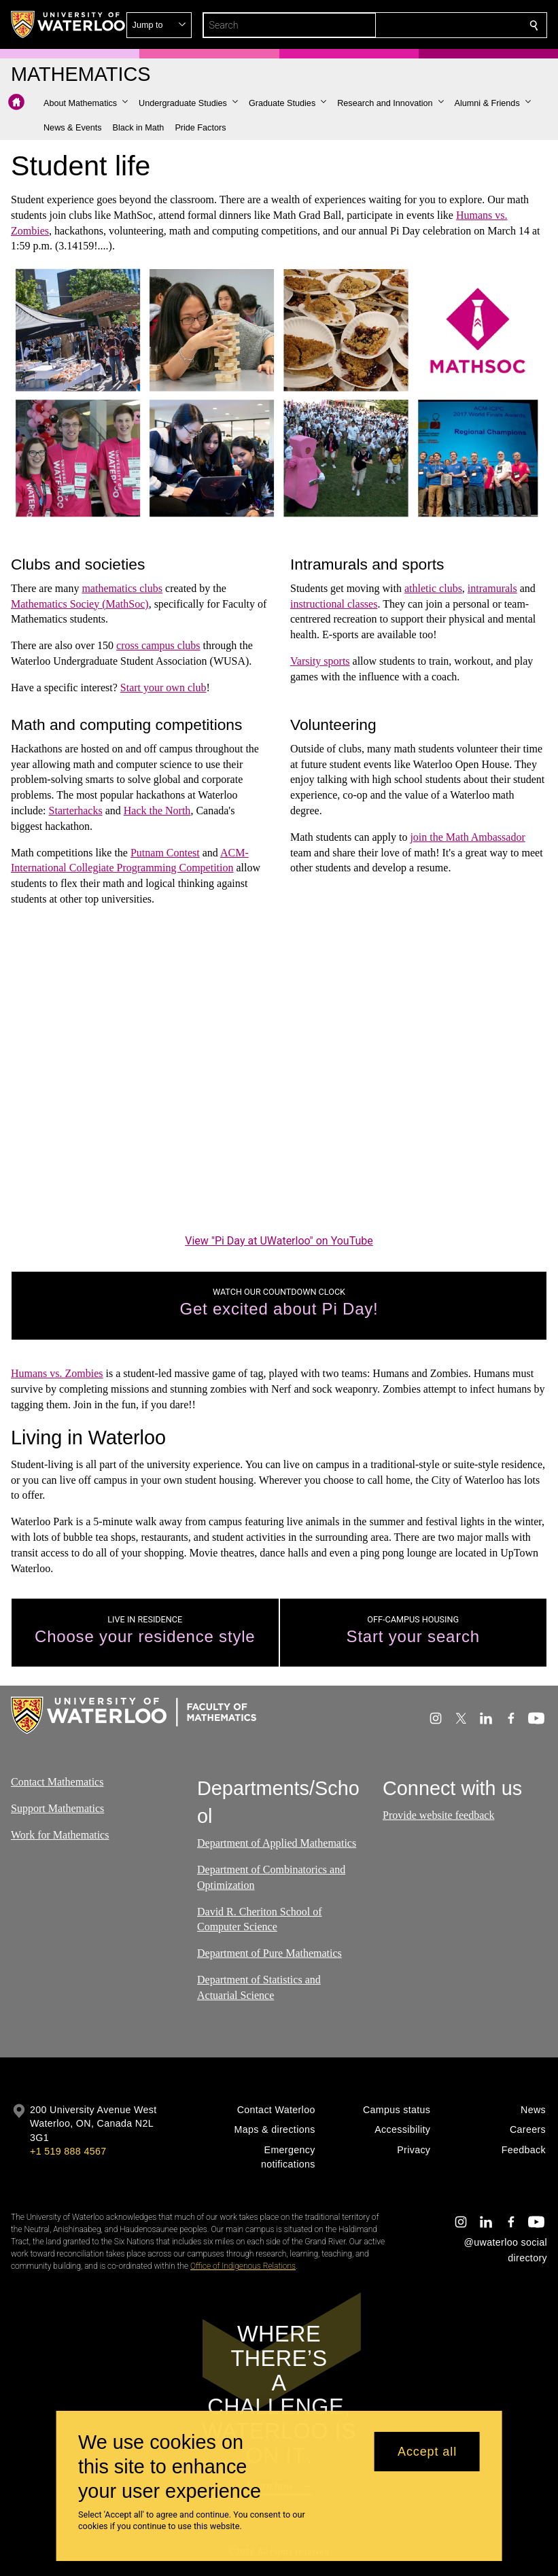 The image size is (558, 2576). Describe the element at coordinates (276, 1843) in the screenshot. I see `Department of Applied Mathematics` at that location.